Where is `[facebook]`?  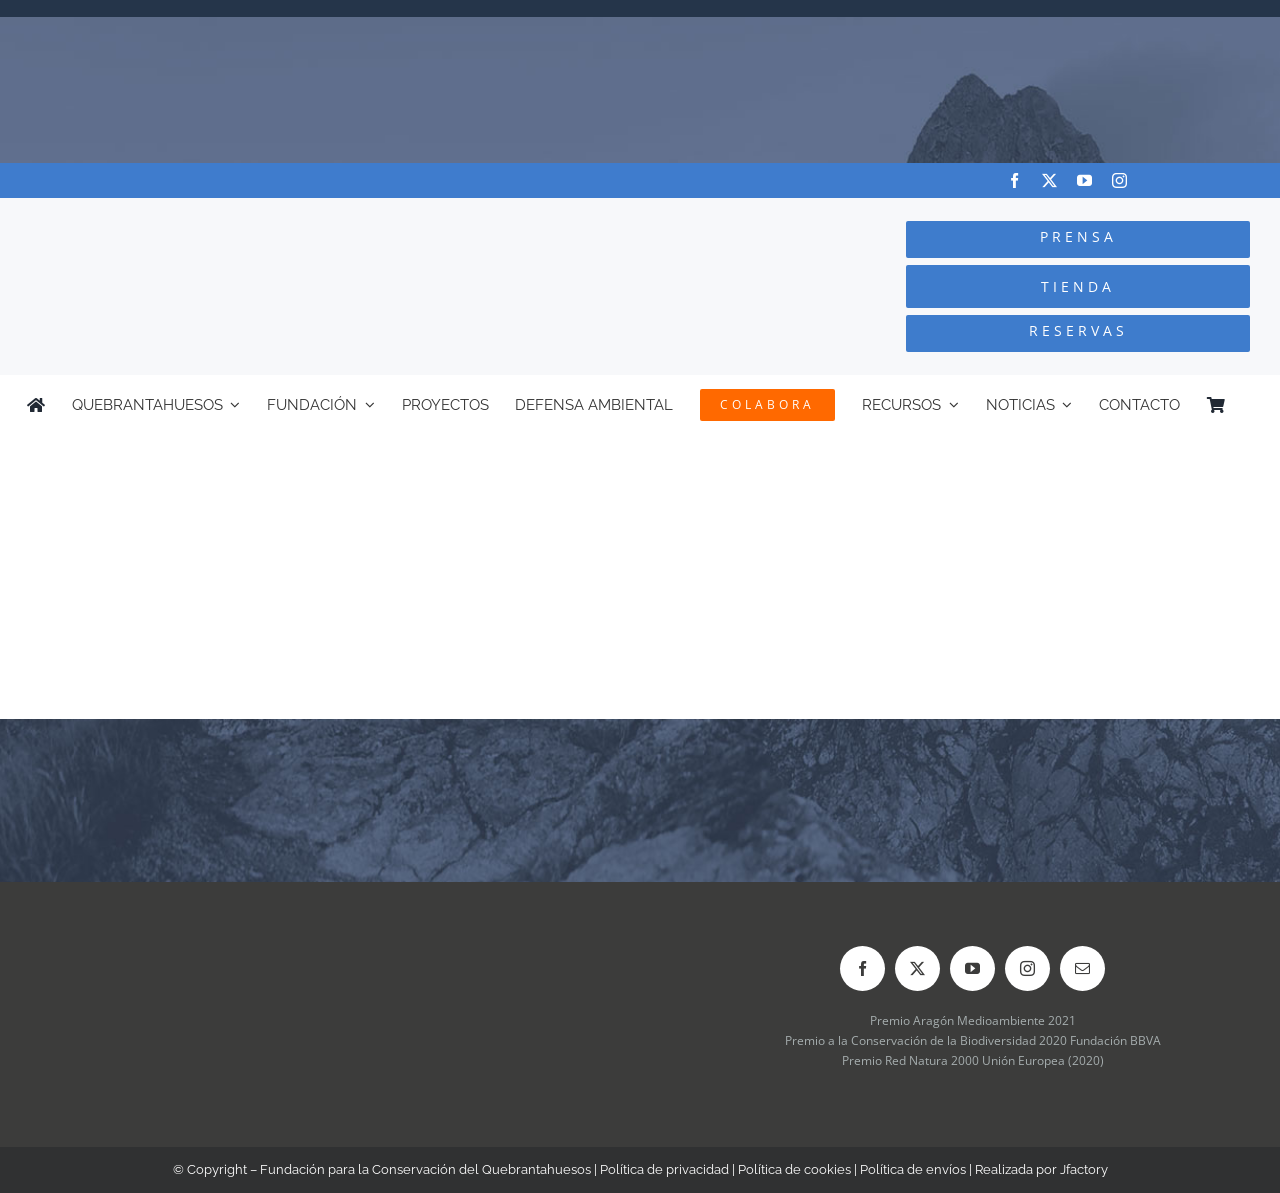 [facebook] is located at coordinates (1014, 180).